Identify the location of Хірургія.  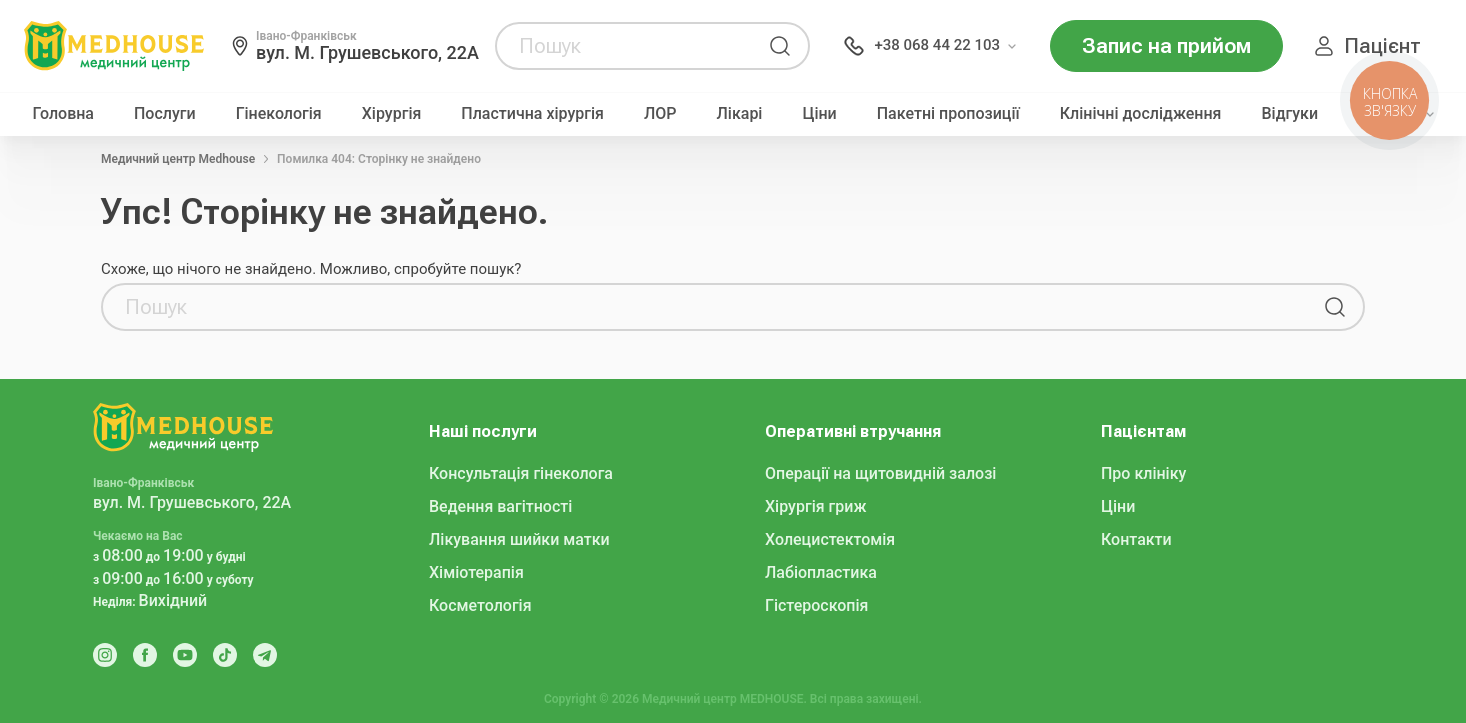
(392, 114).